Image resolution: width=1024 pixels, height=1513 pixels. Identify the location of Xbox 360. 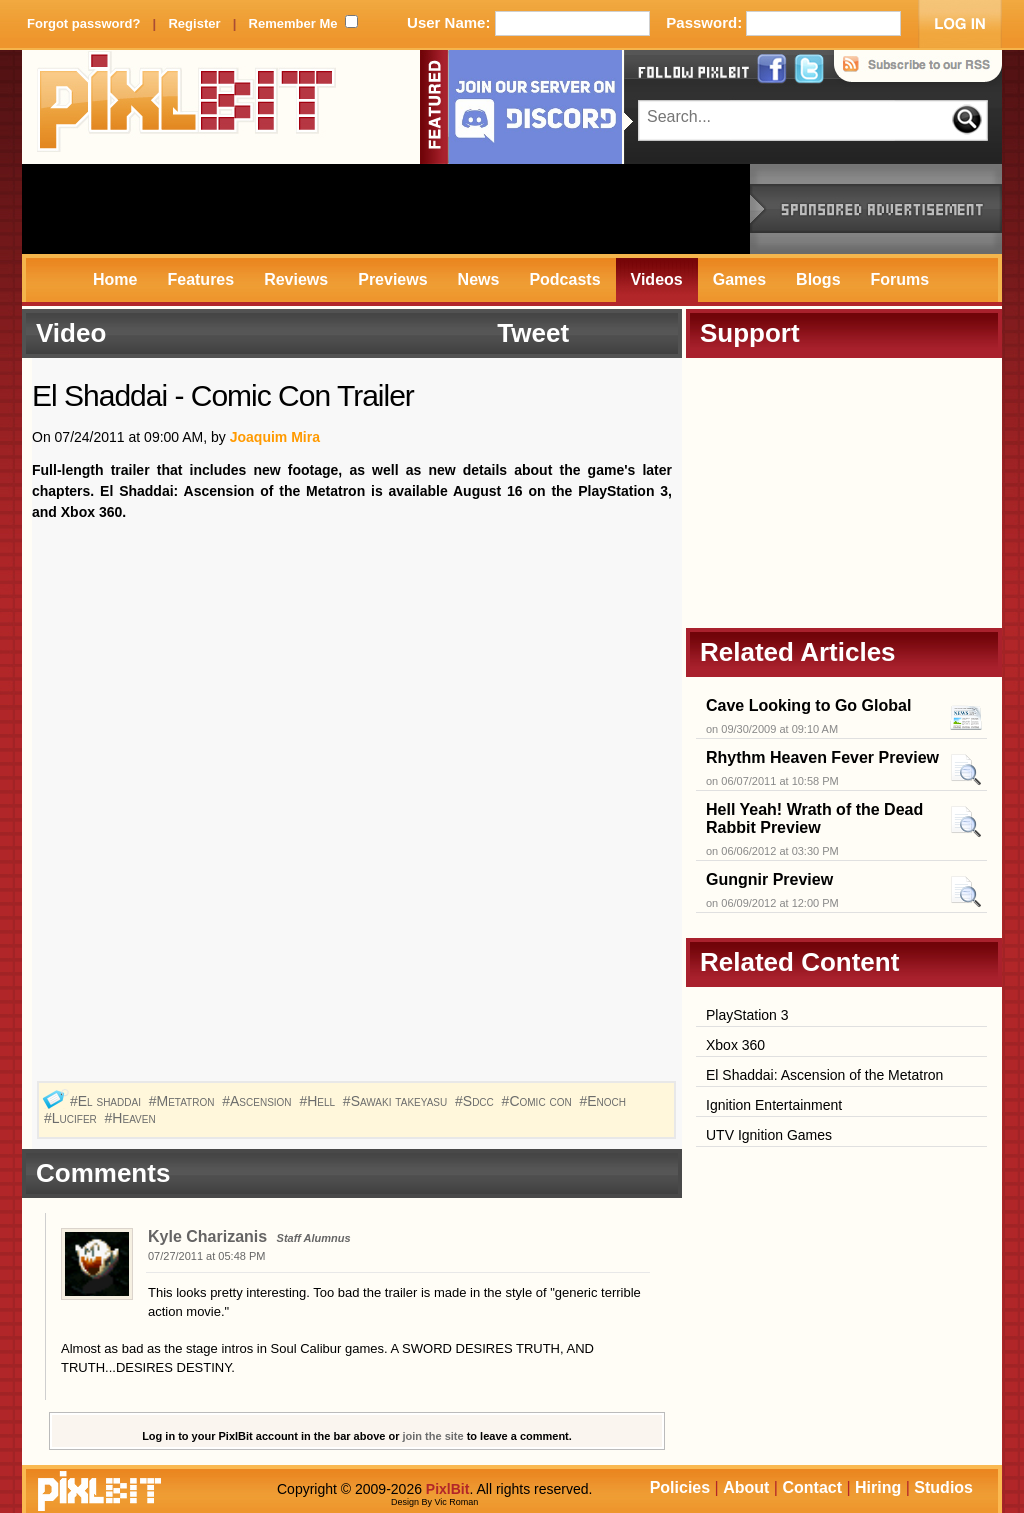
(735, 1045).